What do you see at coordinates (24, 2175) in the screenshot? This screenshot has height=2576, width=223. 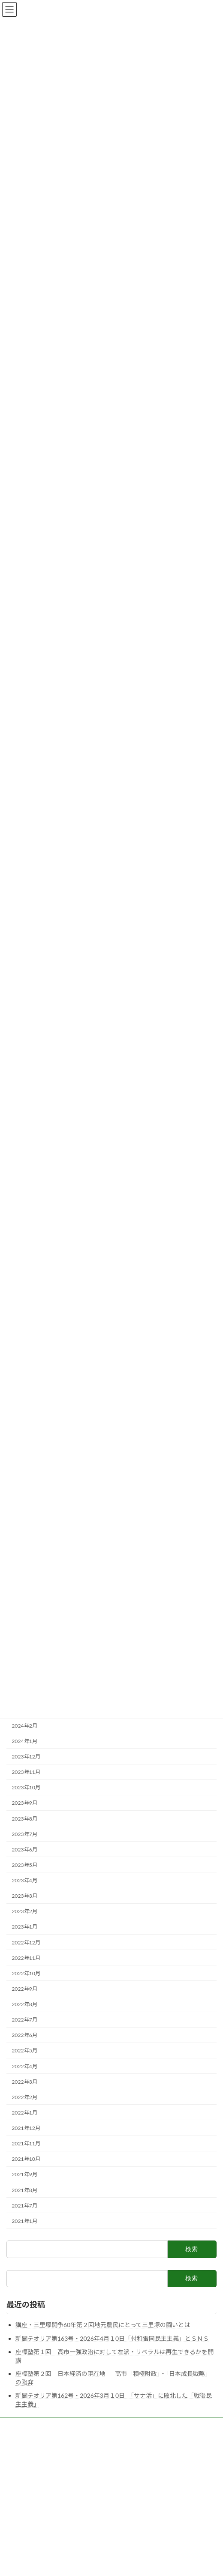 I see `2021年9月` at bounding box center [24, 2175].